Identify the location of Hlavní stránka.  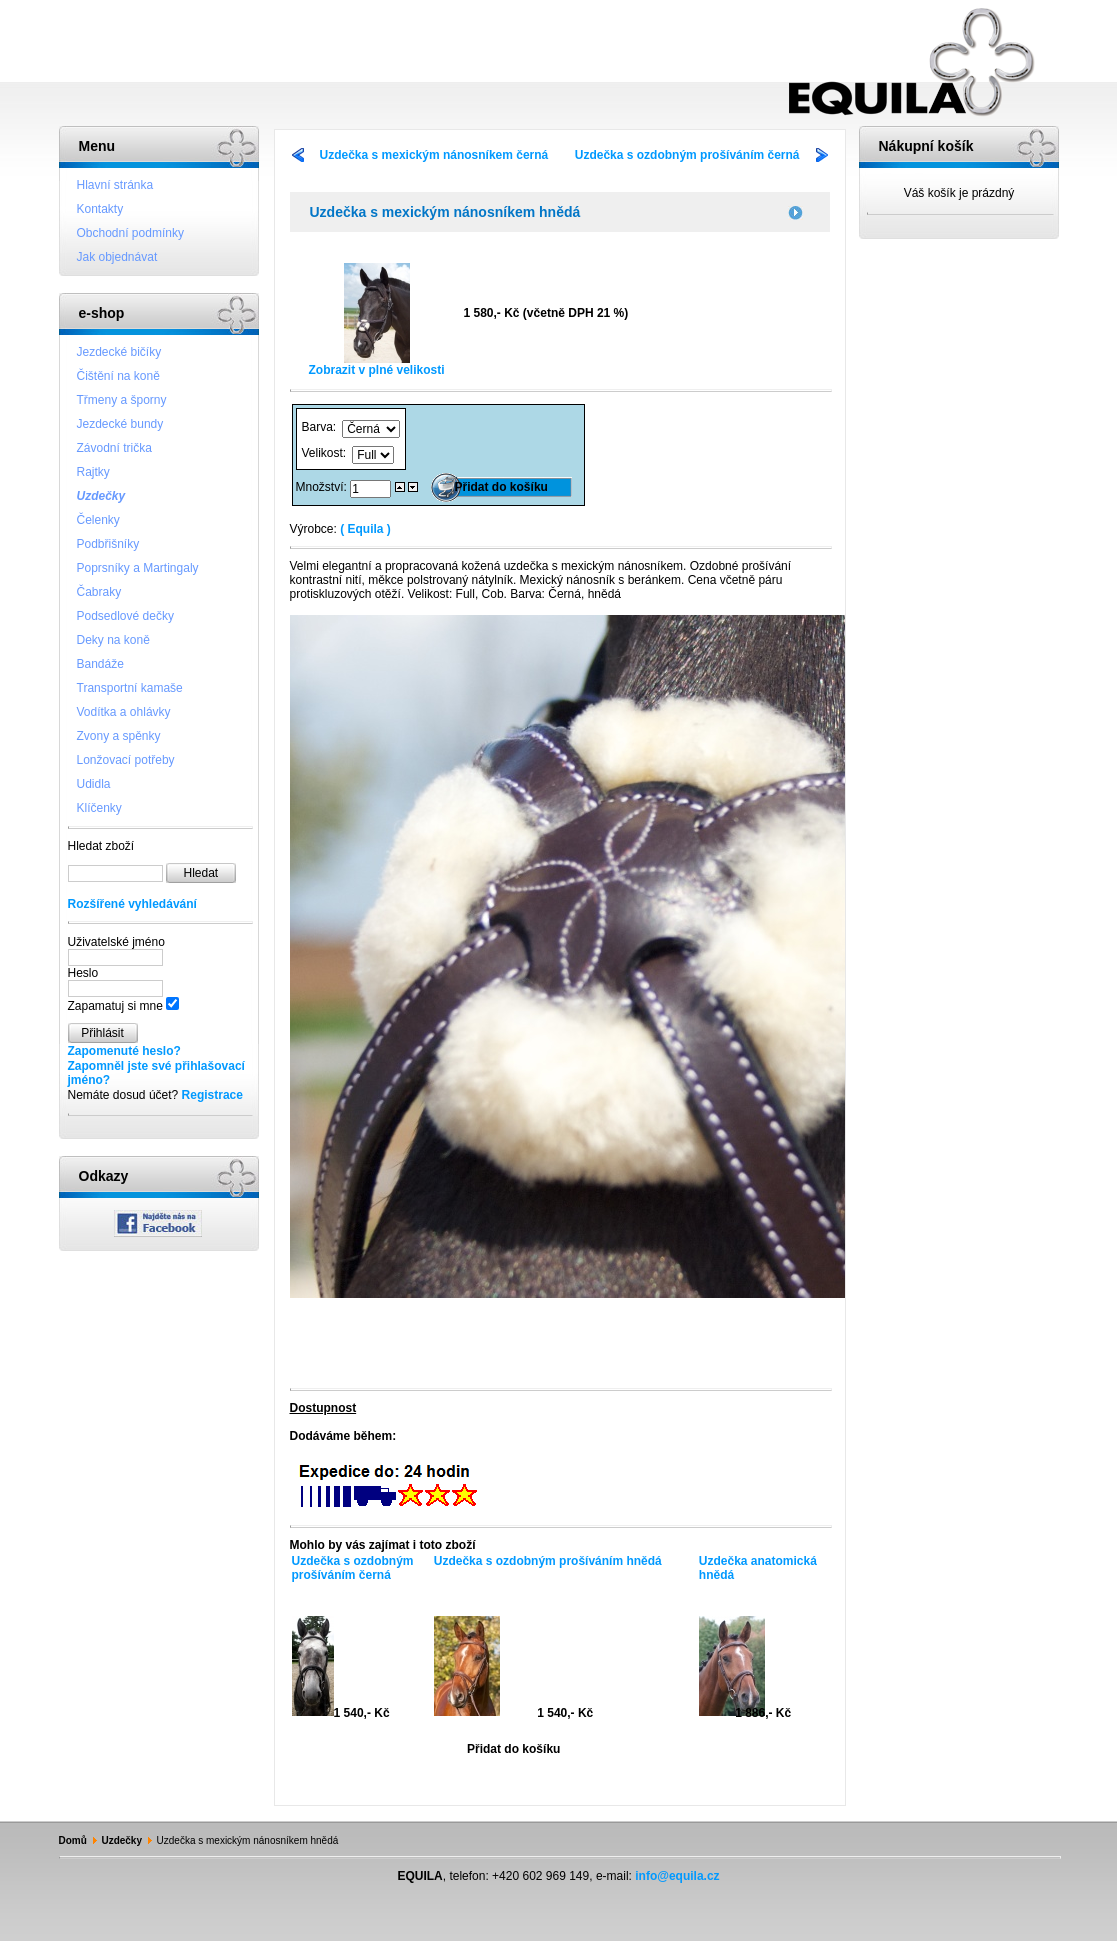
(115, 185).